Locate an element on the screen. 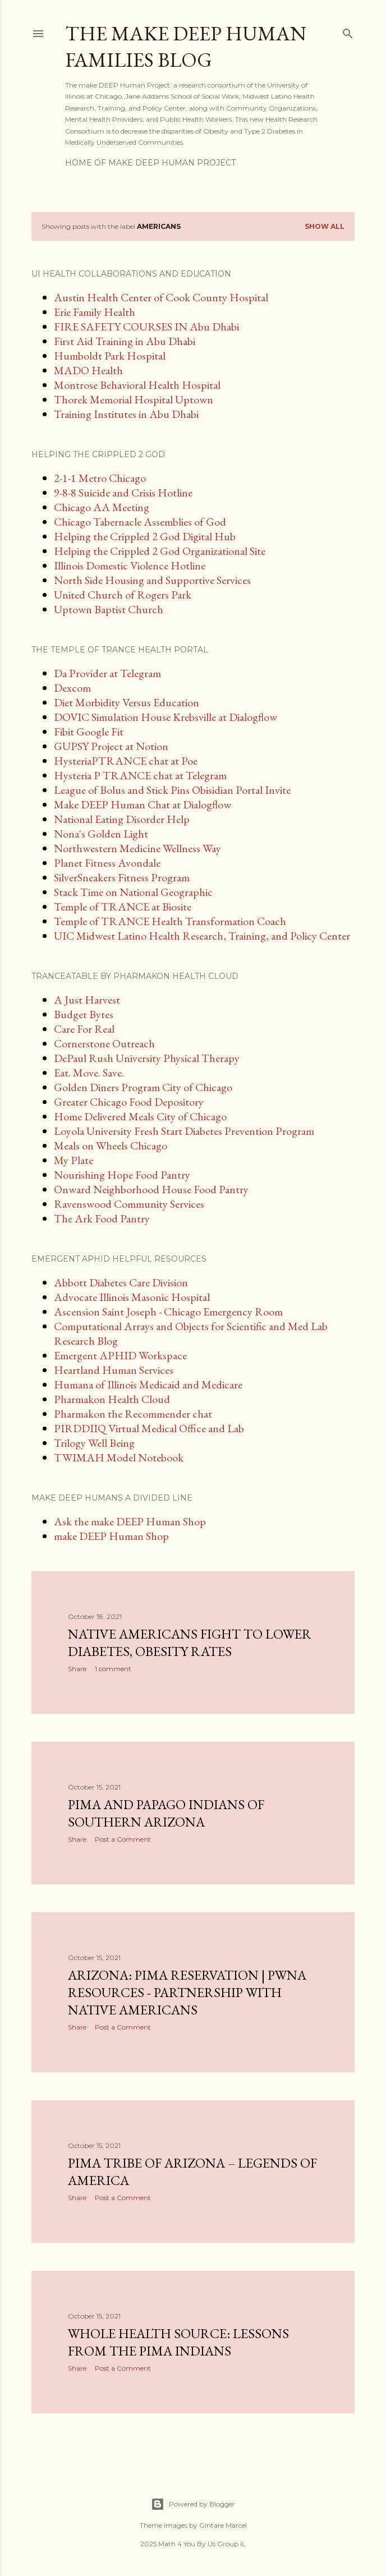 This screenshot has height=2576, width=386. Dexcom is located at coordinates (72, 687).